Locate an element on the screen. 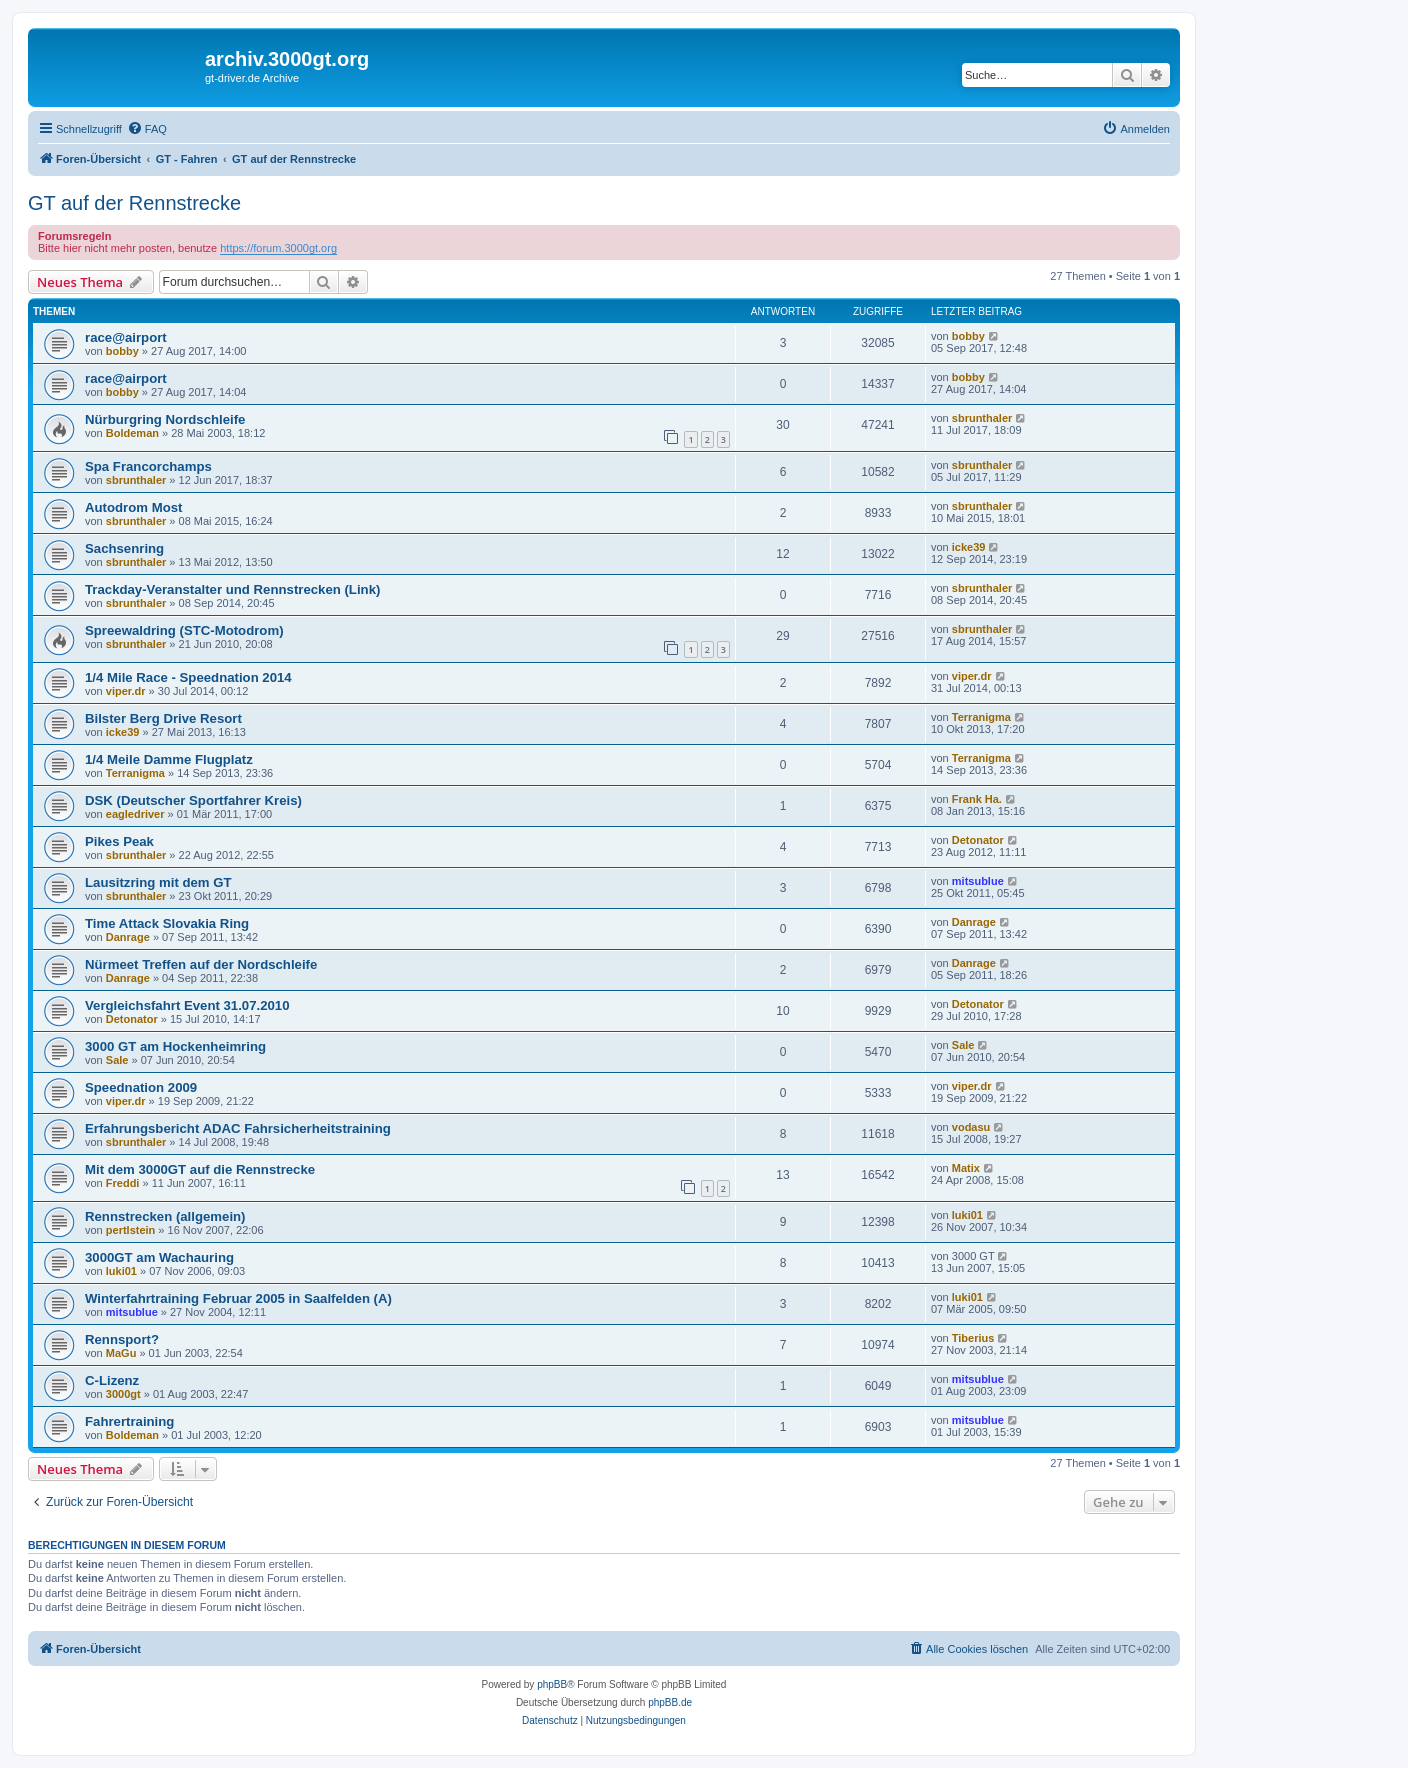 The image size is (1408, 1768). Rennstrecken (allgemein) is located at coordinates (165, 1216).